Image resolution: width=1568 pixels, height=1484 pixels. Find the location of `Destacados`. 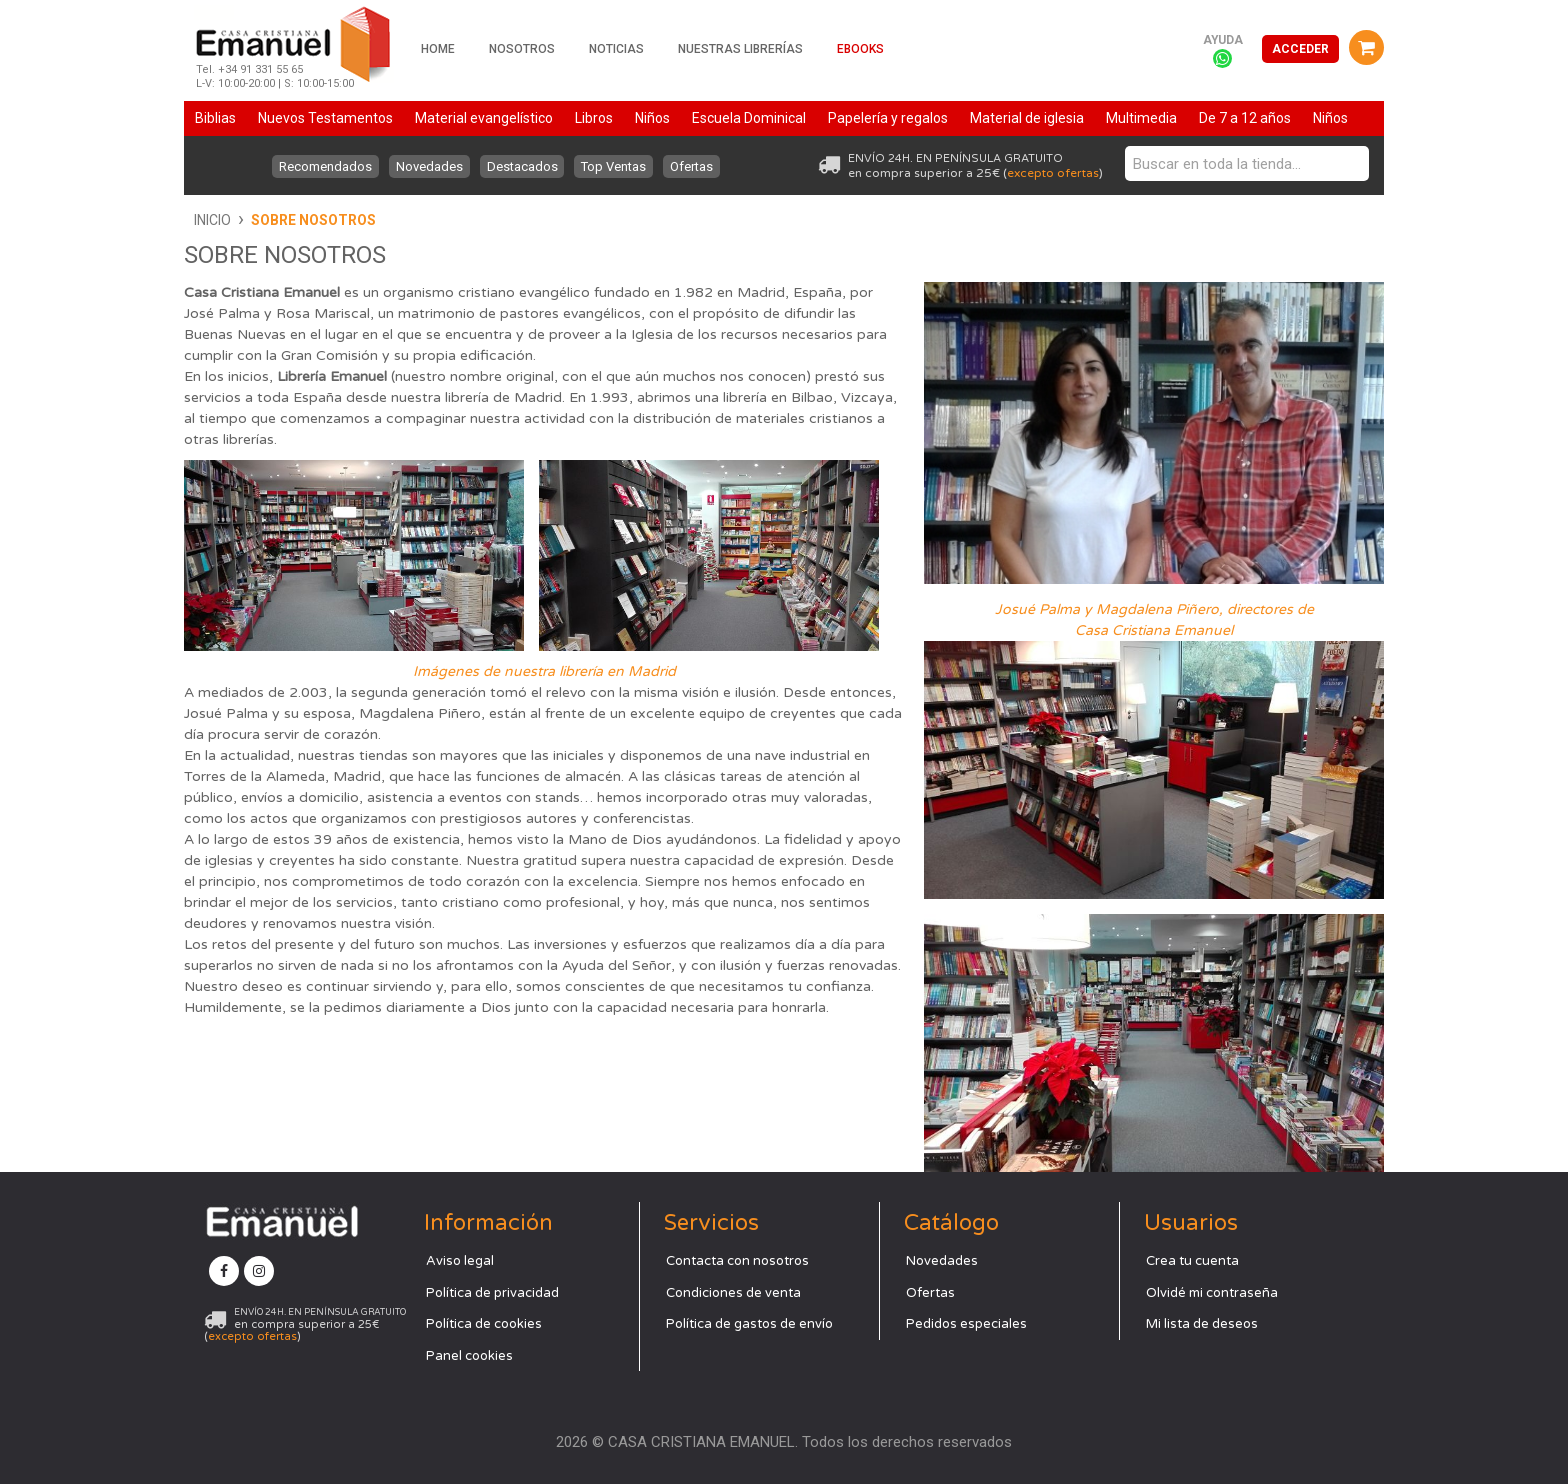

Destacados is located at coordinates (522, 166).